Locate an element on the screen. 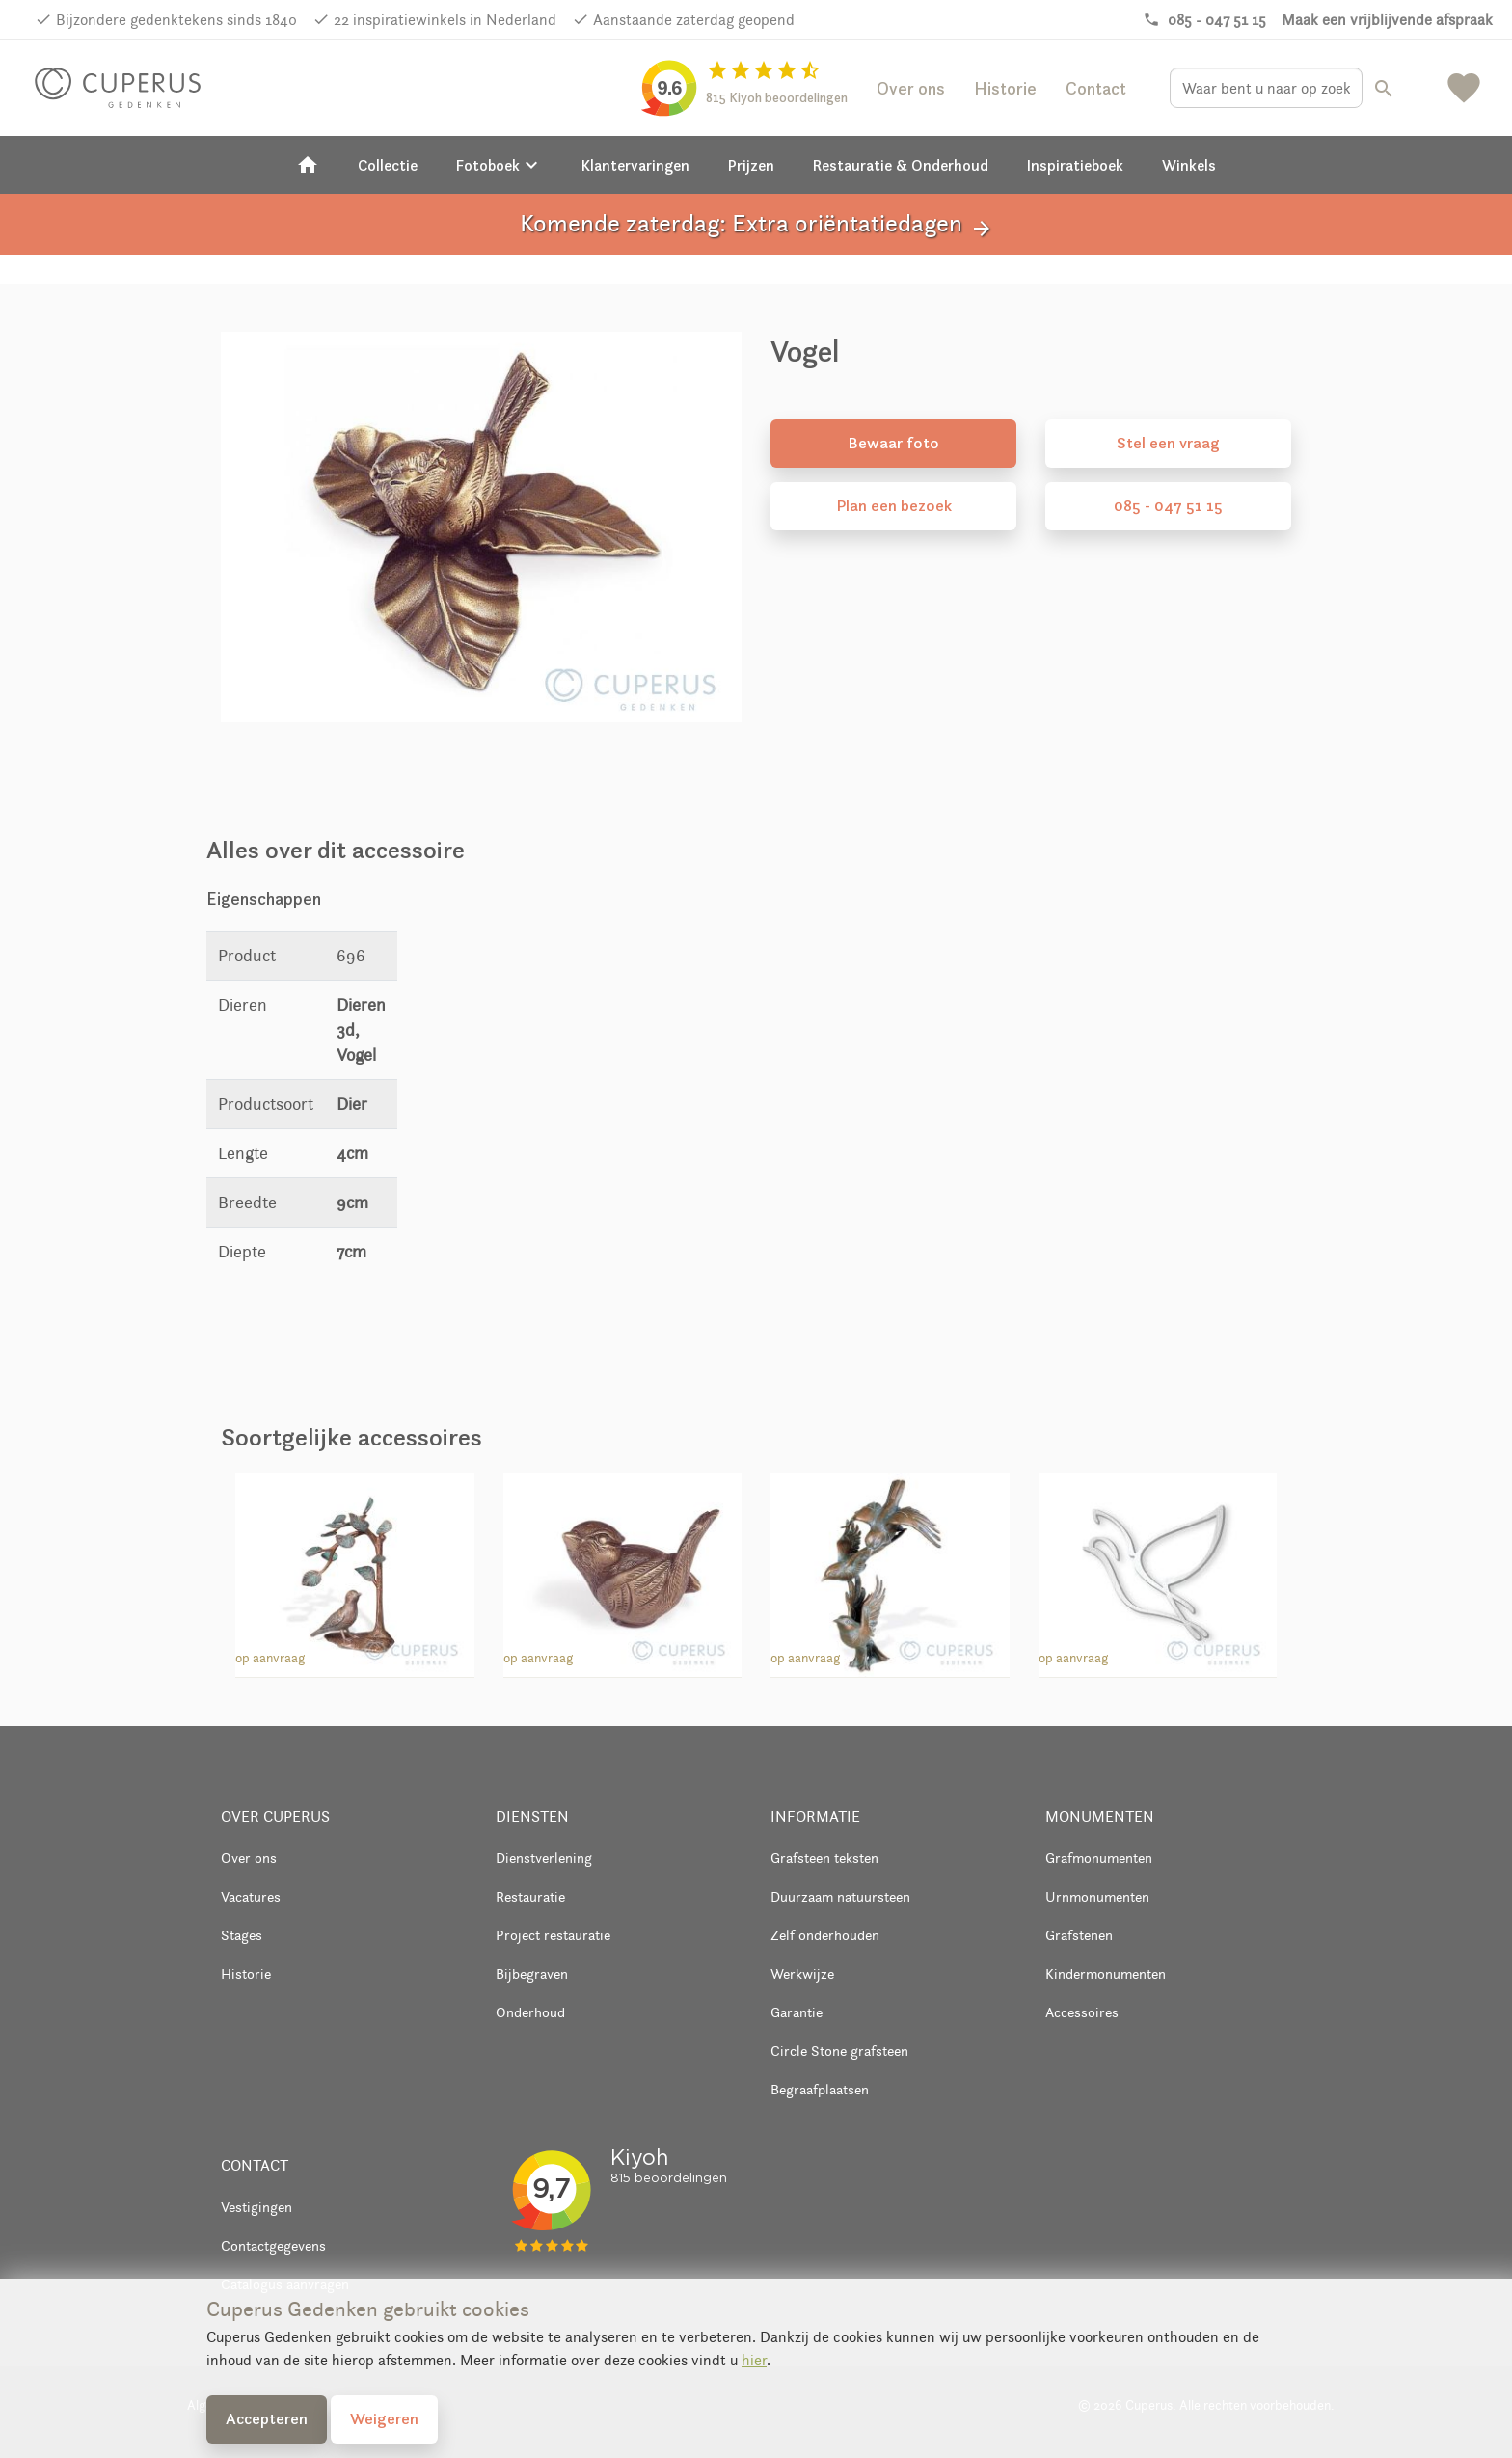 Image resolution: width=1512 pixels, height=2458 pixels. Zelf onderhouden is located at coordinates (824, 1935).